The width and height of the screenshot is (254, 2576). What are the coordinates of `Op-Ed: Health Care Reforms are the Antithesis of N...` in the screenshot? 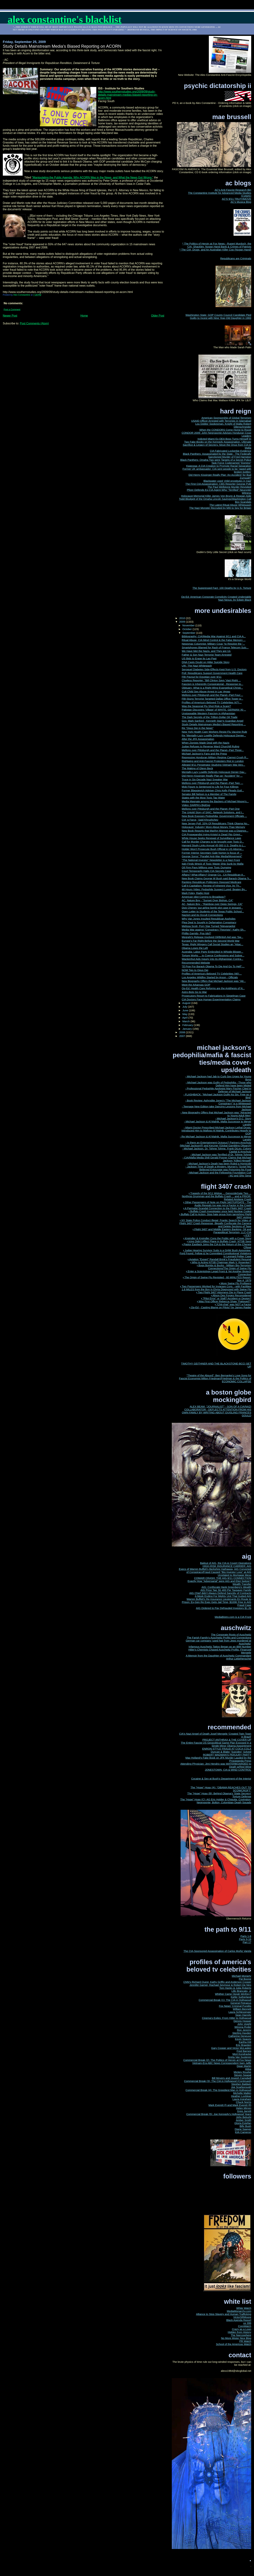 It's located at (213, 988).